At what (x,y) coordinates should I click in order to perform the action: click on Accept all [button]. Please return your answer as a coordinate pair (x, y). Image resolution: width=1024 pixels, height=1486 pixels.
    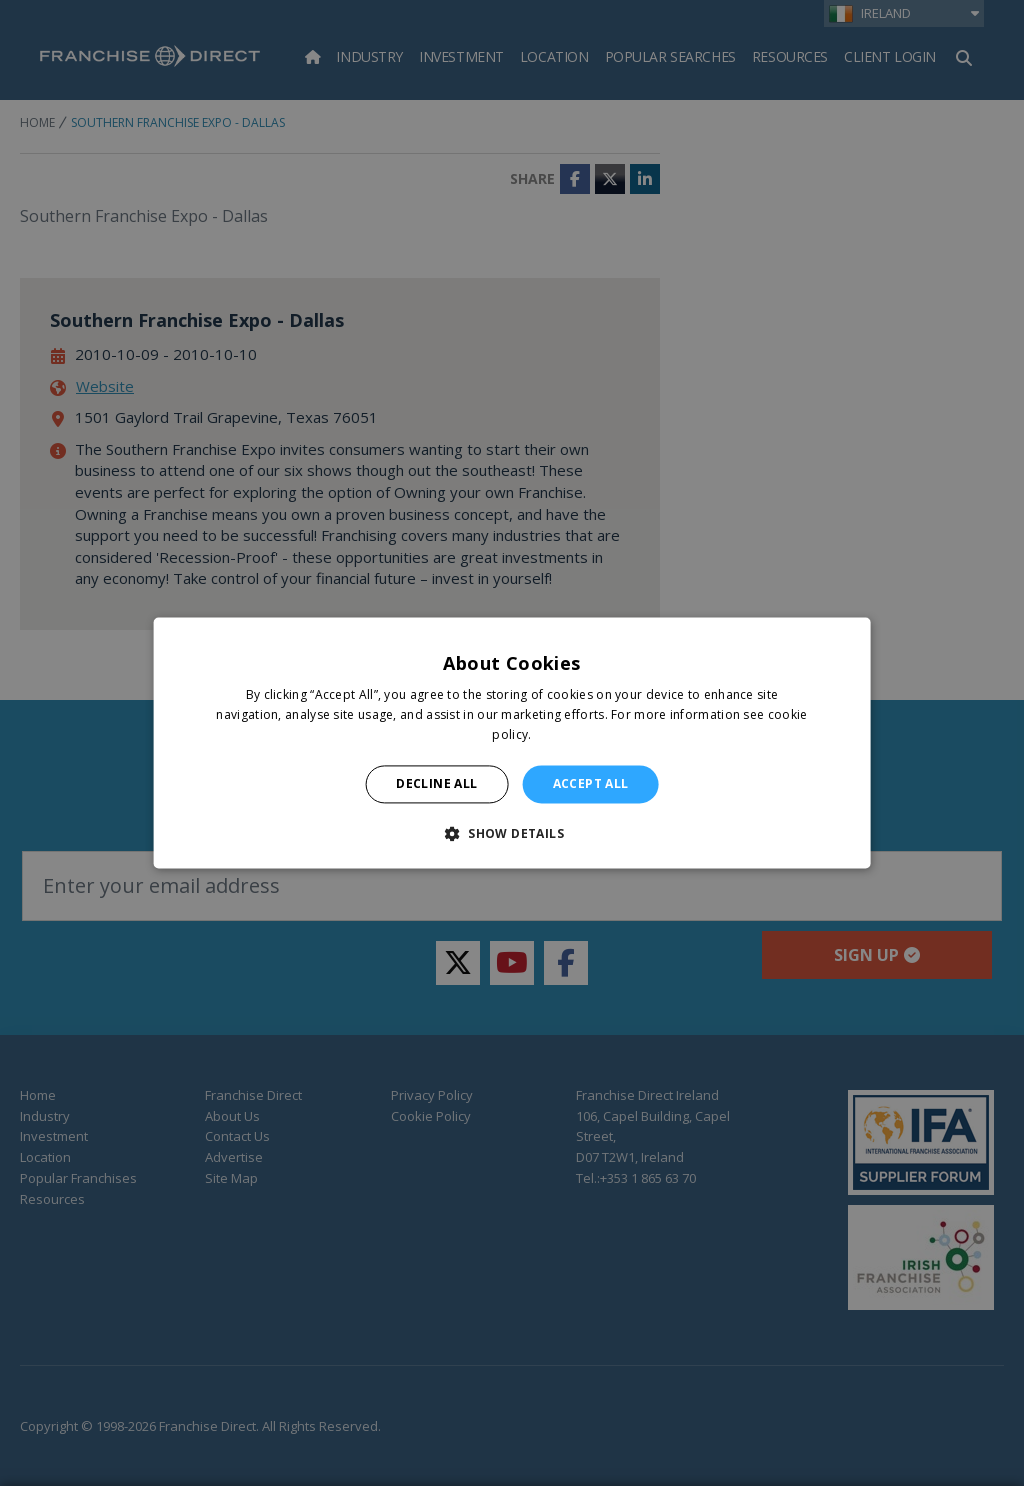
    Looking at the image, I should click on (591, 783).